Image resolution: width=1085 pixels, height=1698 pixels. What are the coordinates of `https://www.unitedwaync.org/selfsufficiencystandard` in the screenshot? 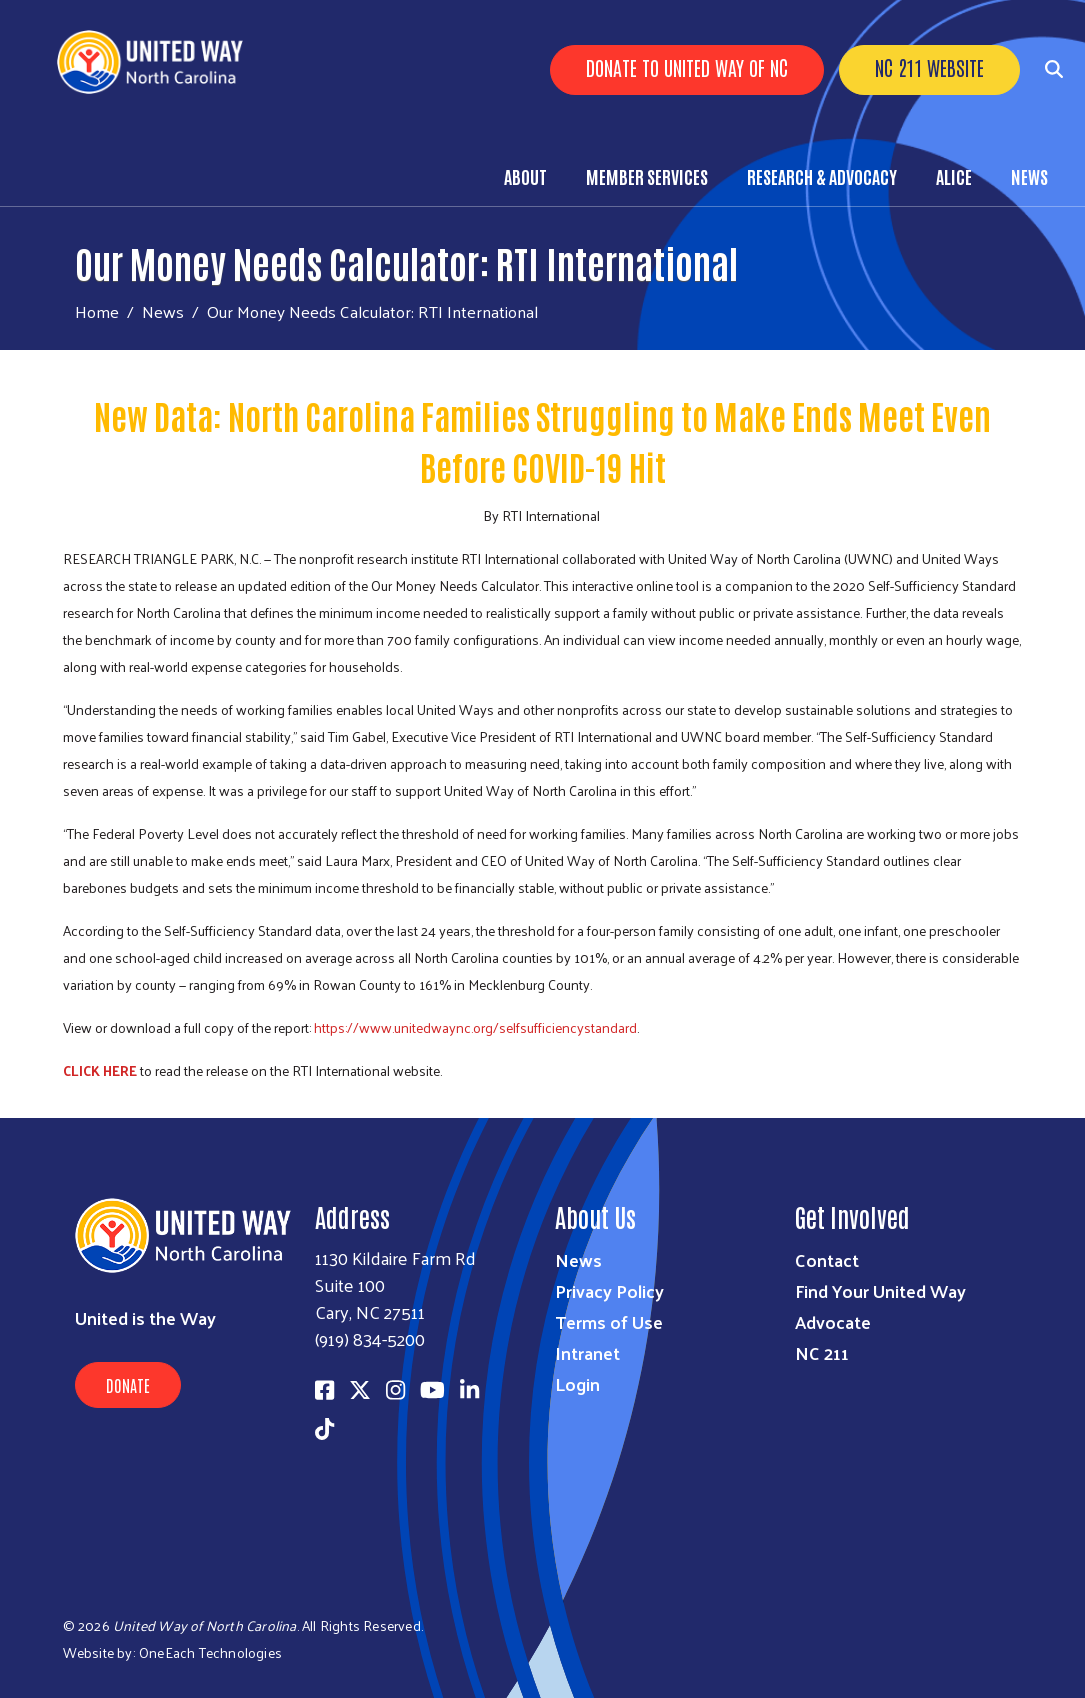 It's located at (475, 1027).